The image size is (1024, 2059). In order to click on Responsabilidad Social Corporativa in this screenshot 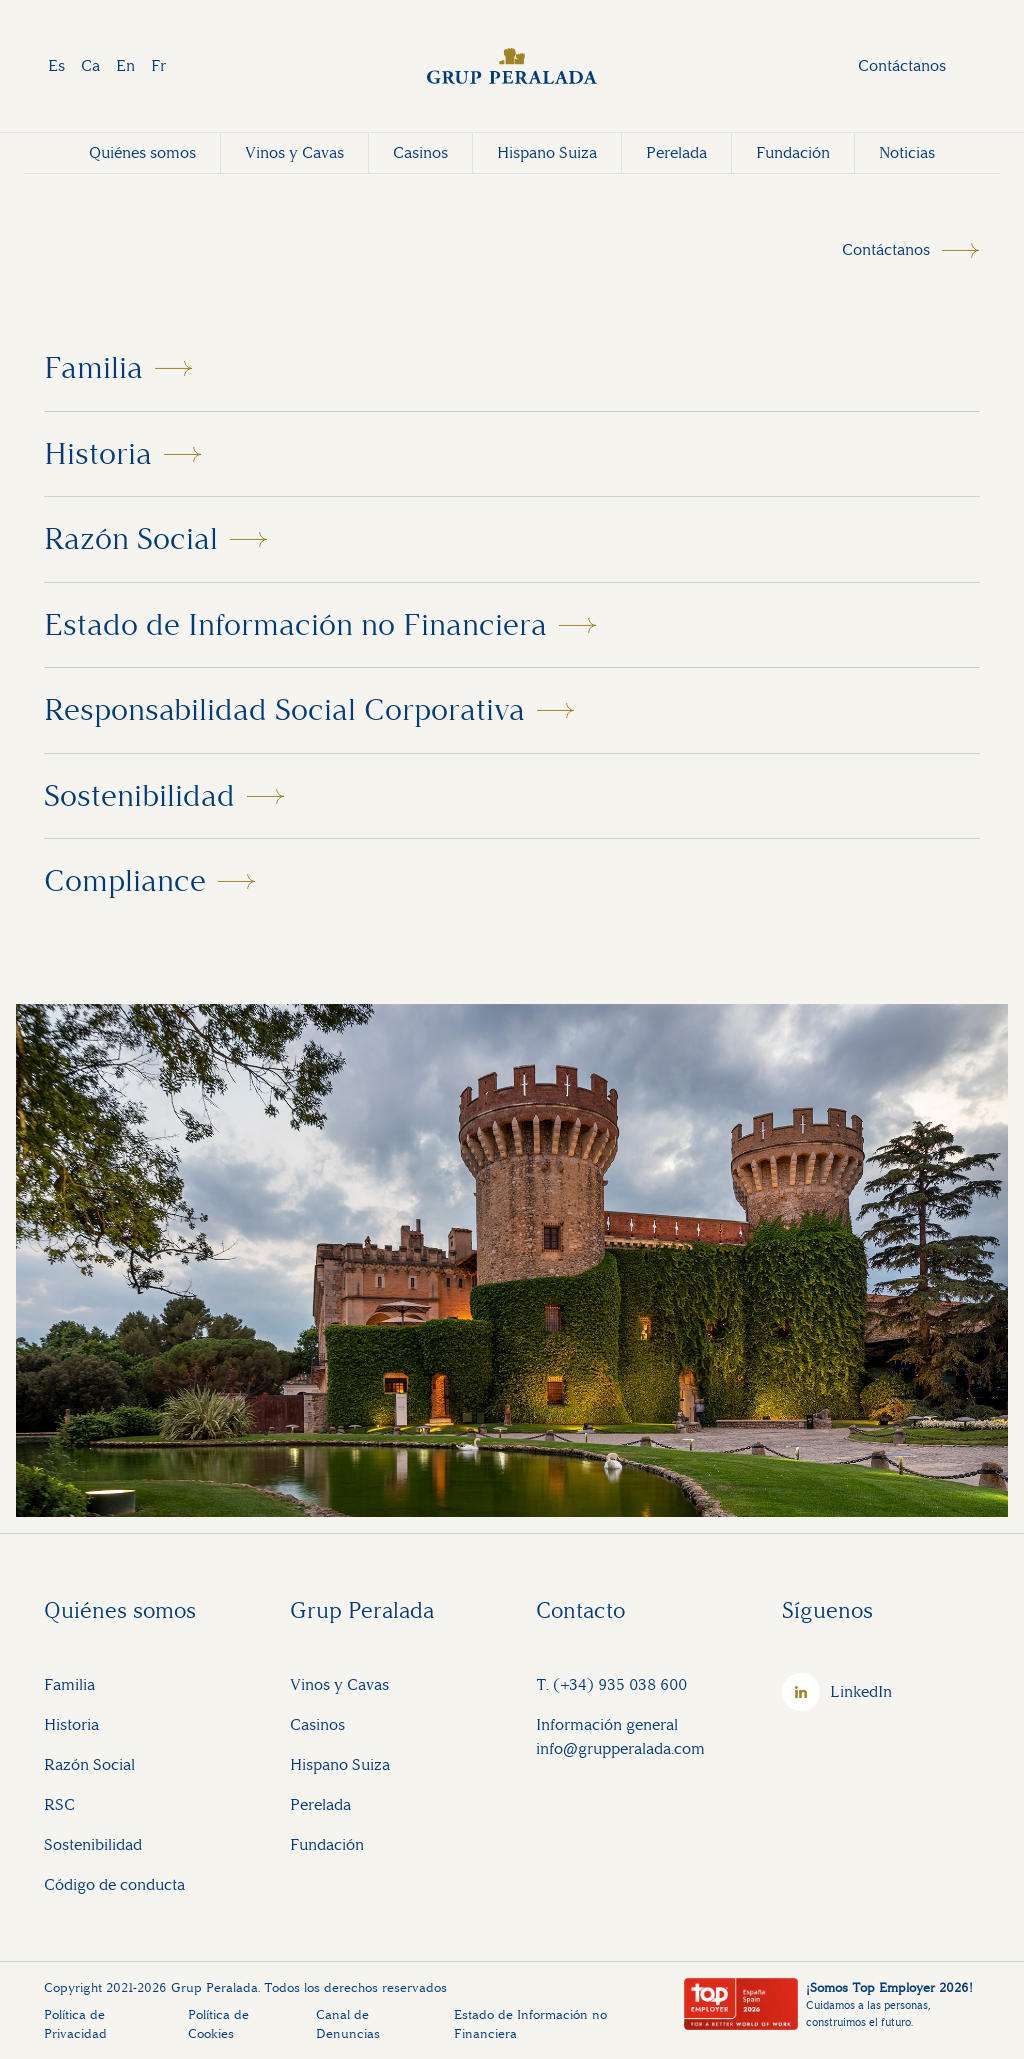, I will do `click(284, 710)`.